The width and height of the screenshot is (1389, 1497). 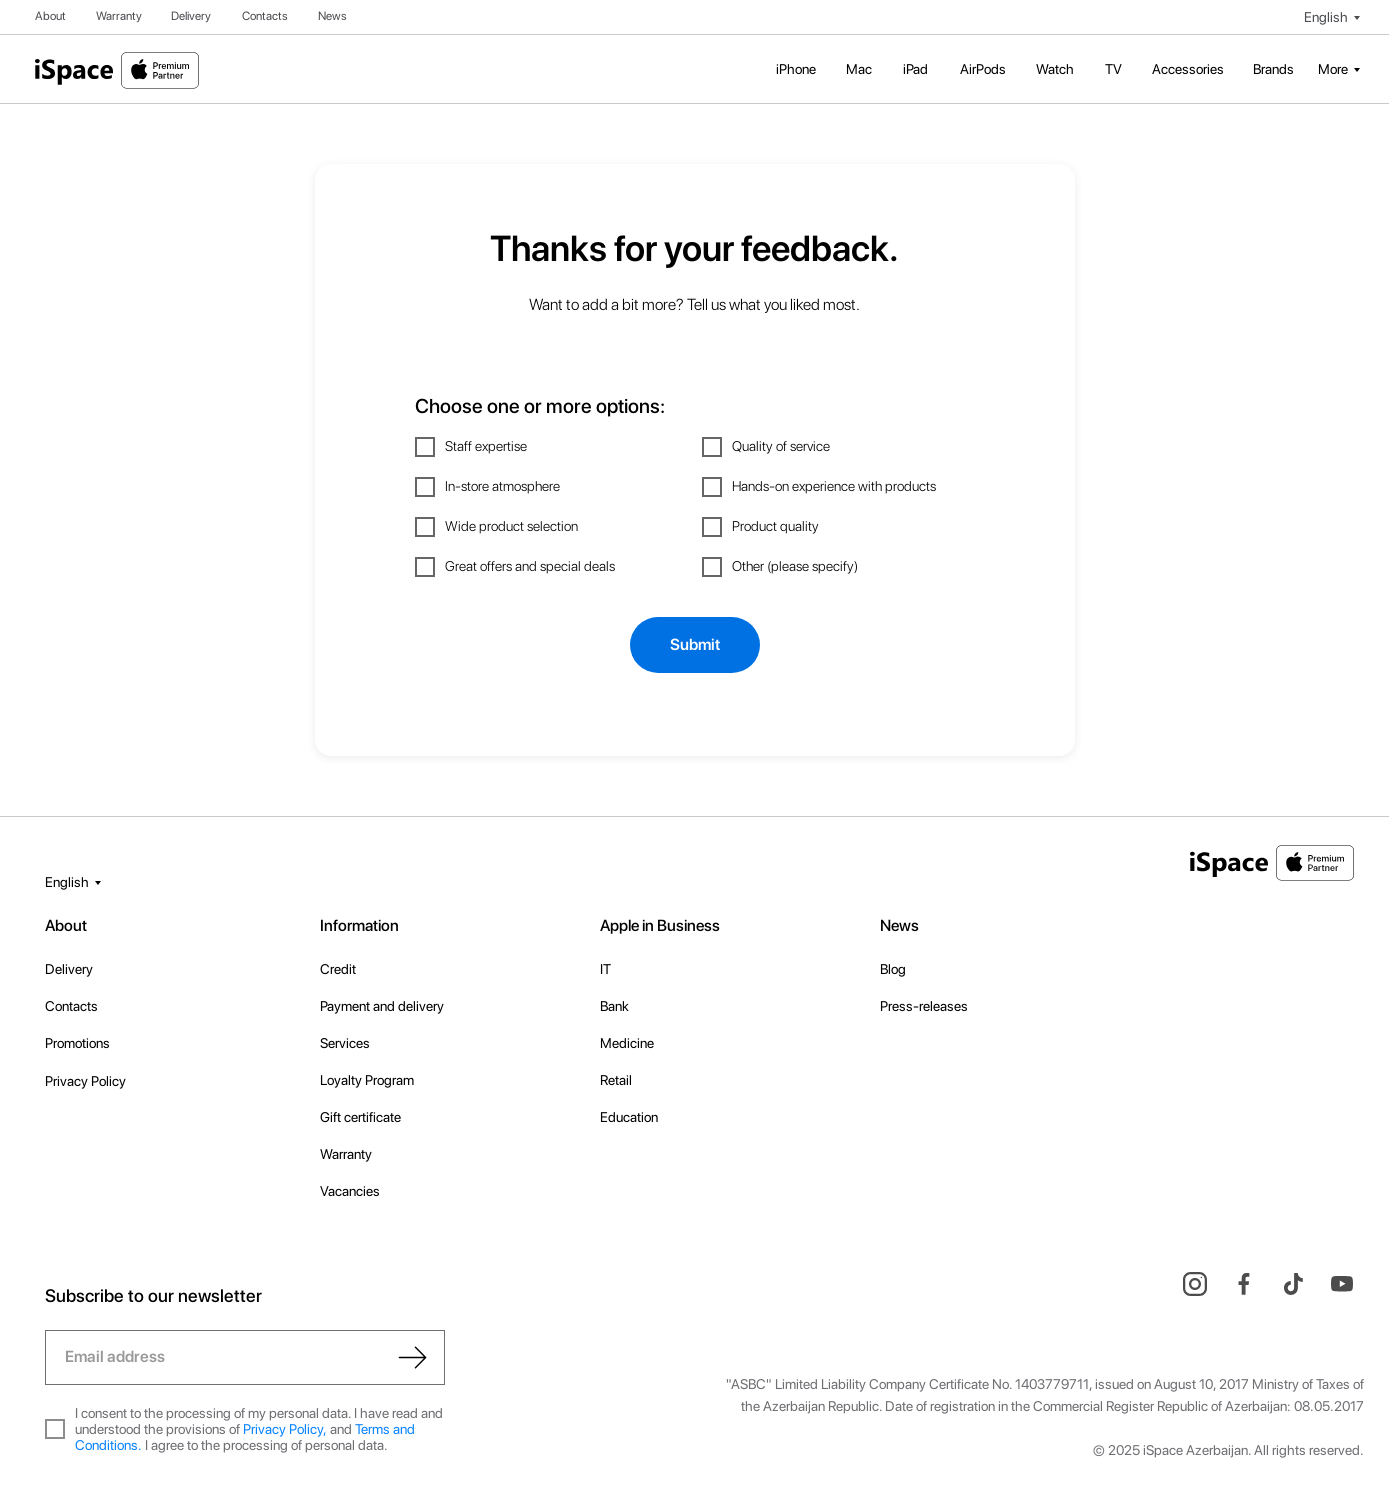 What do you see at coordinates (360, 1117) in the screenshot?
I see `Gift certificate` at bounding box center [360, 1117].